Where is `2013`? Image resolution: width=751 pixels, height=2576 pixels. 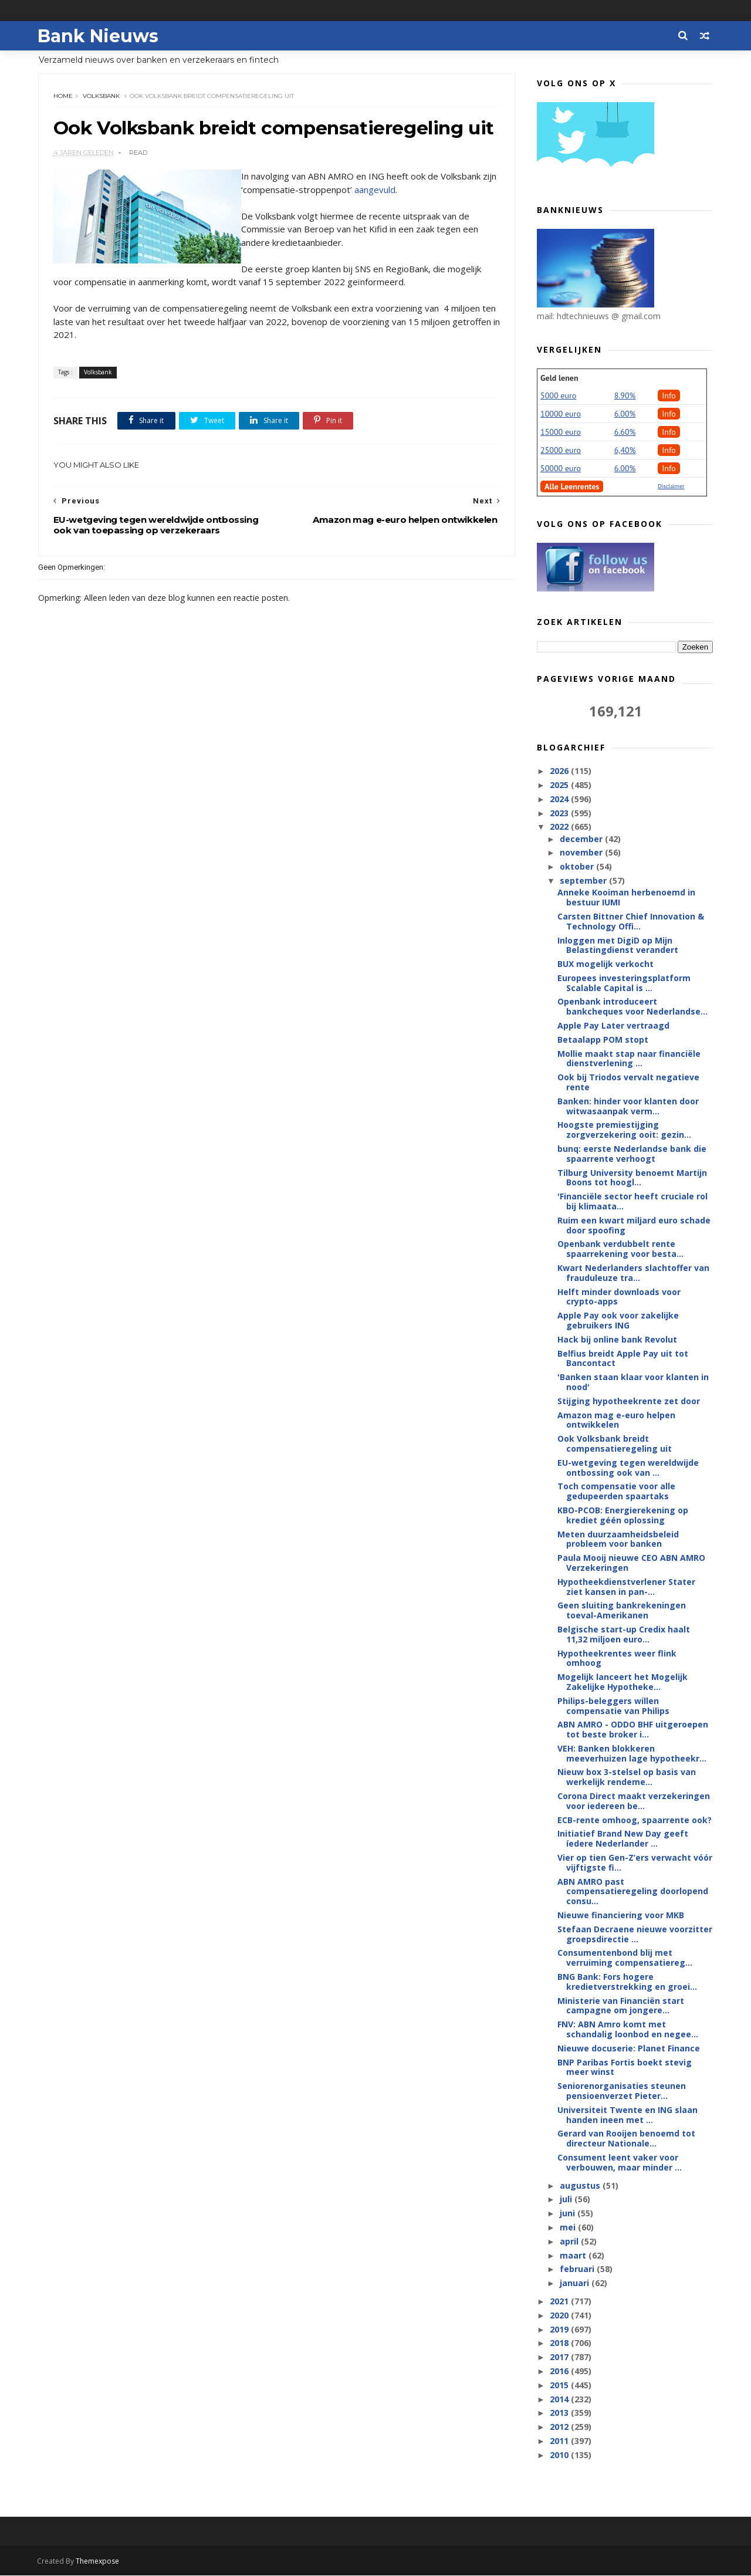 2013 is located at coordinates (560, 2413).